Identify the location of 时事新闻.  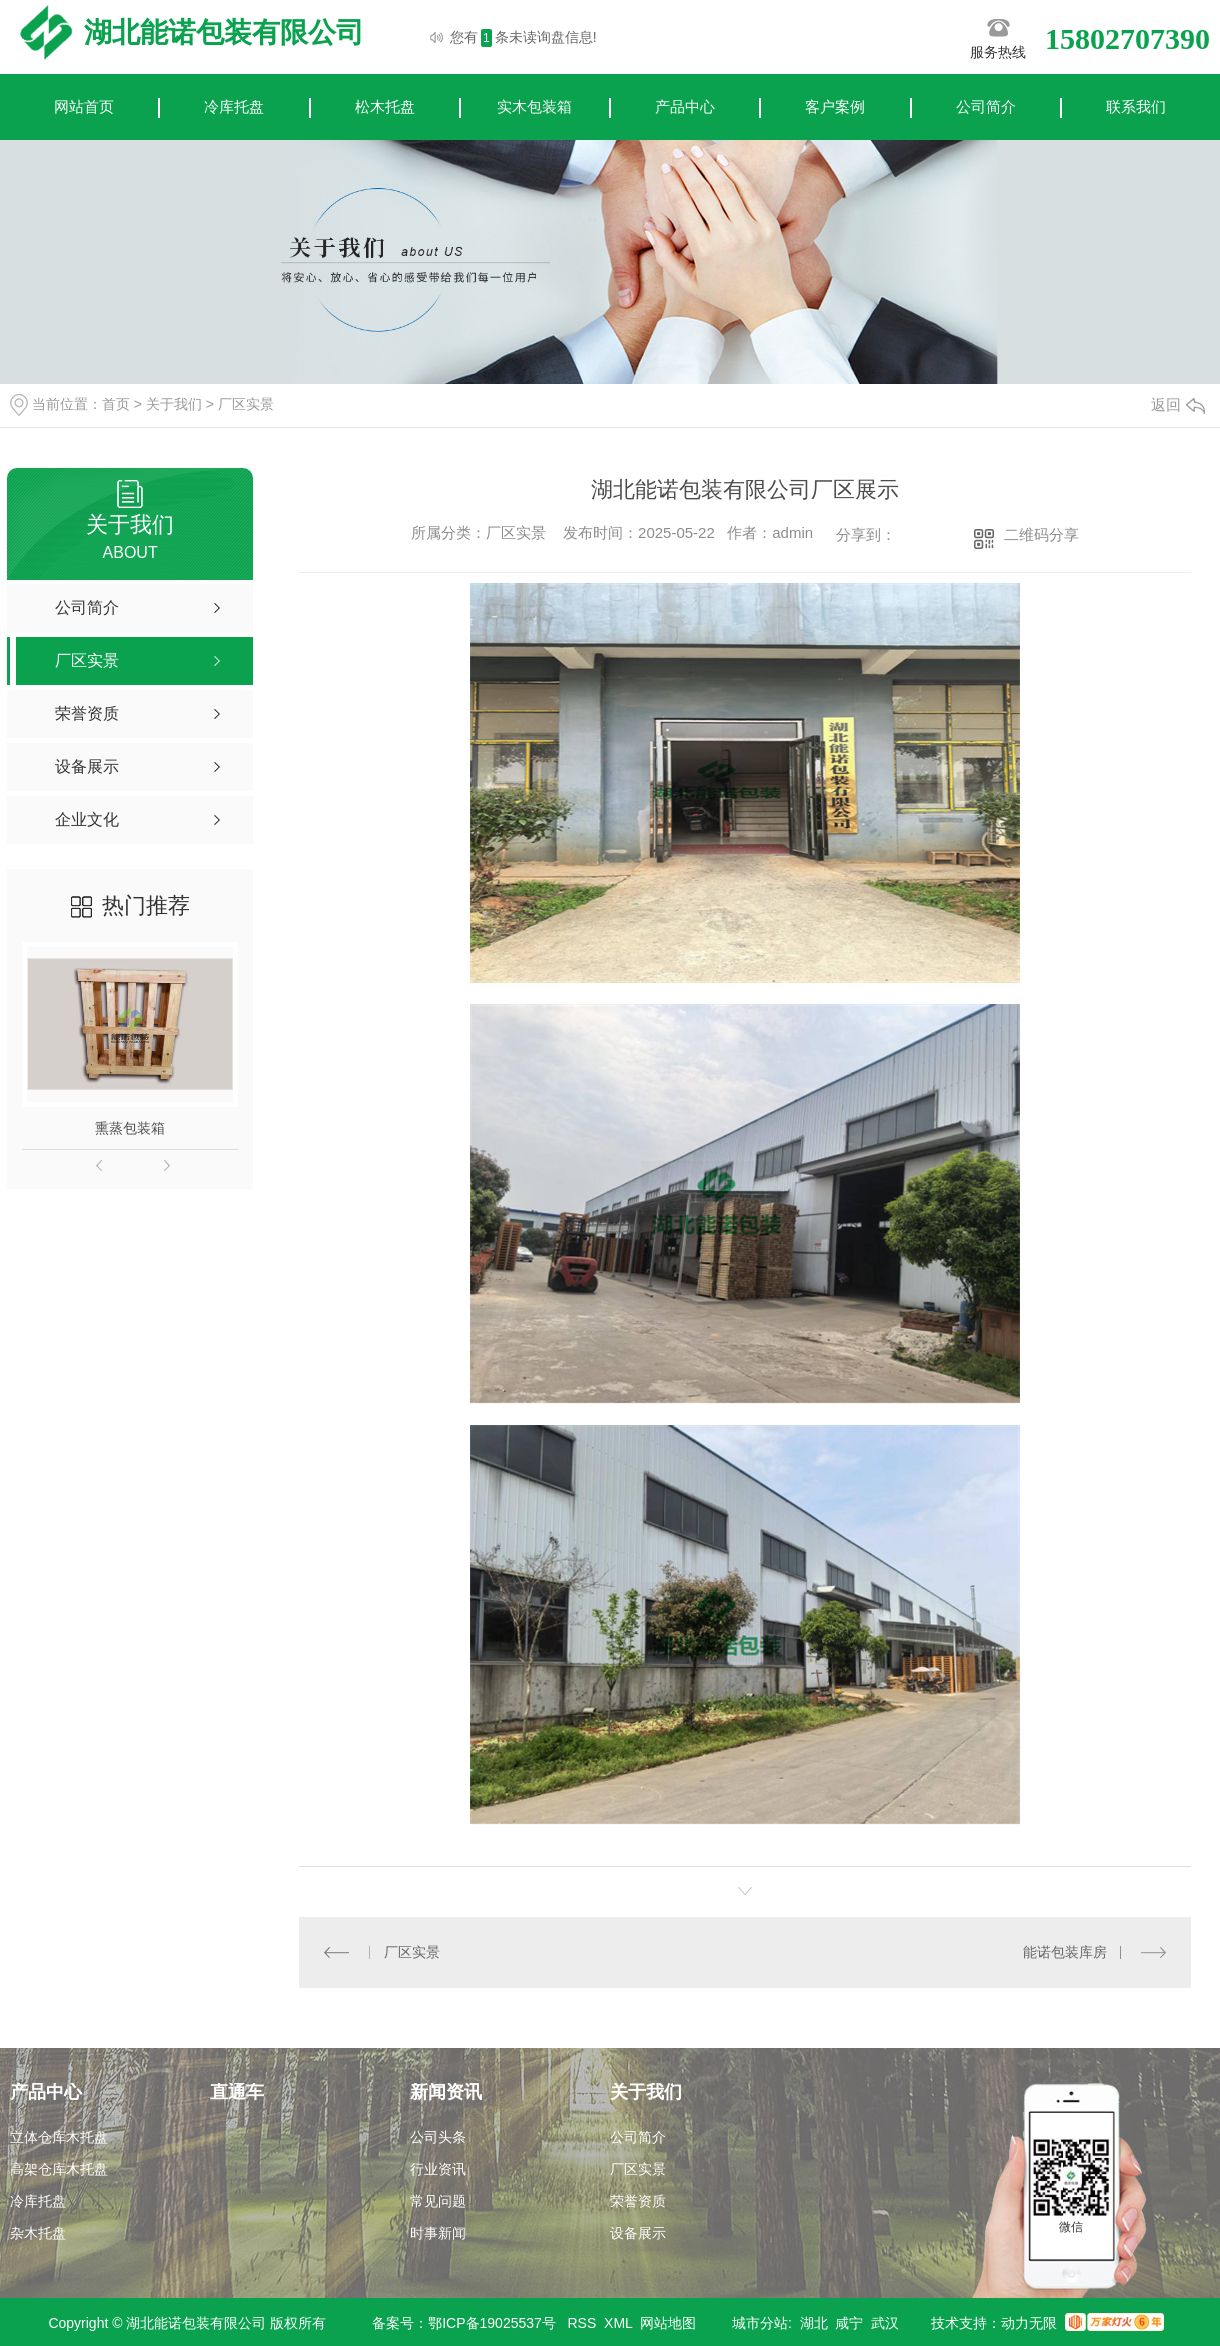
(438, 2233).